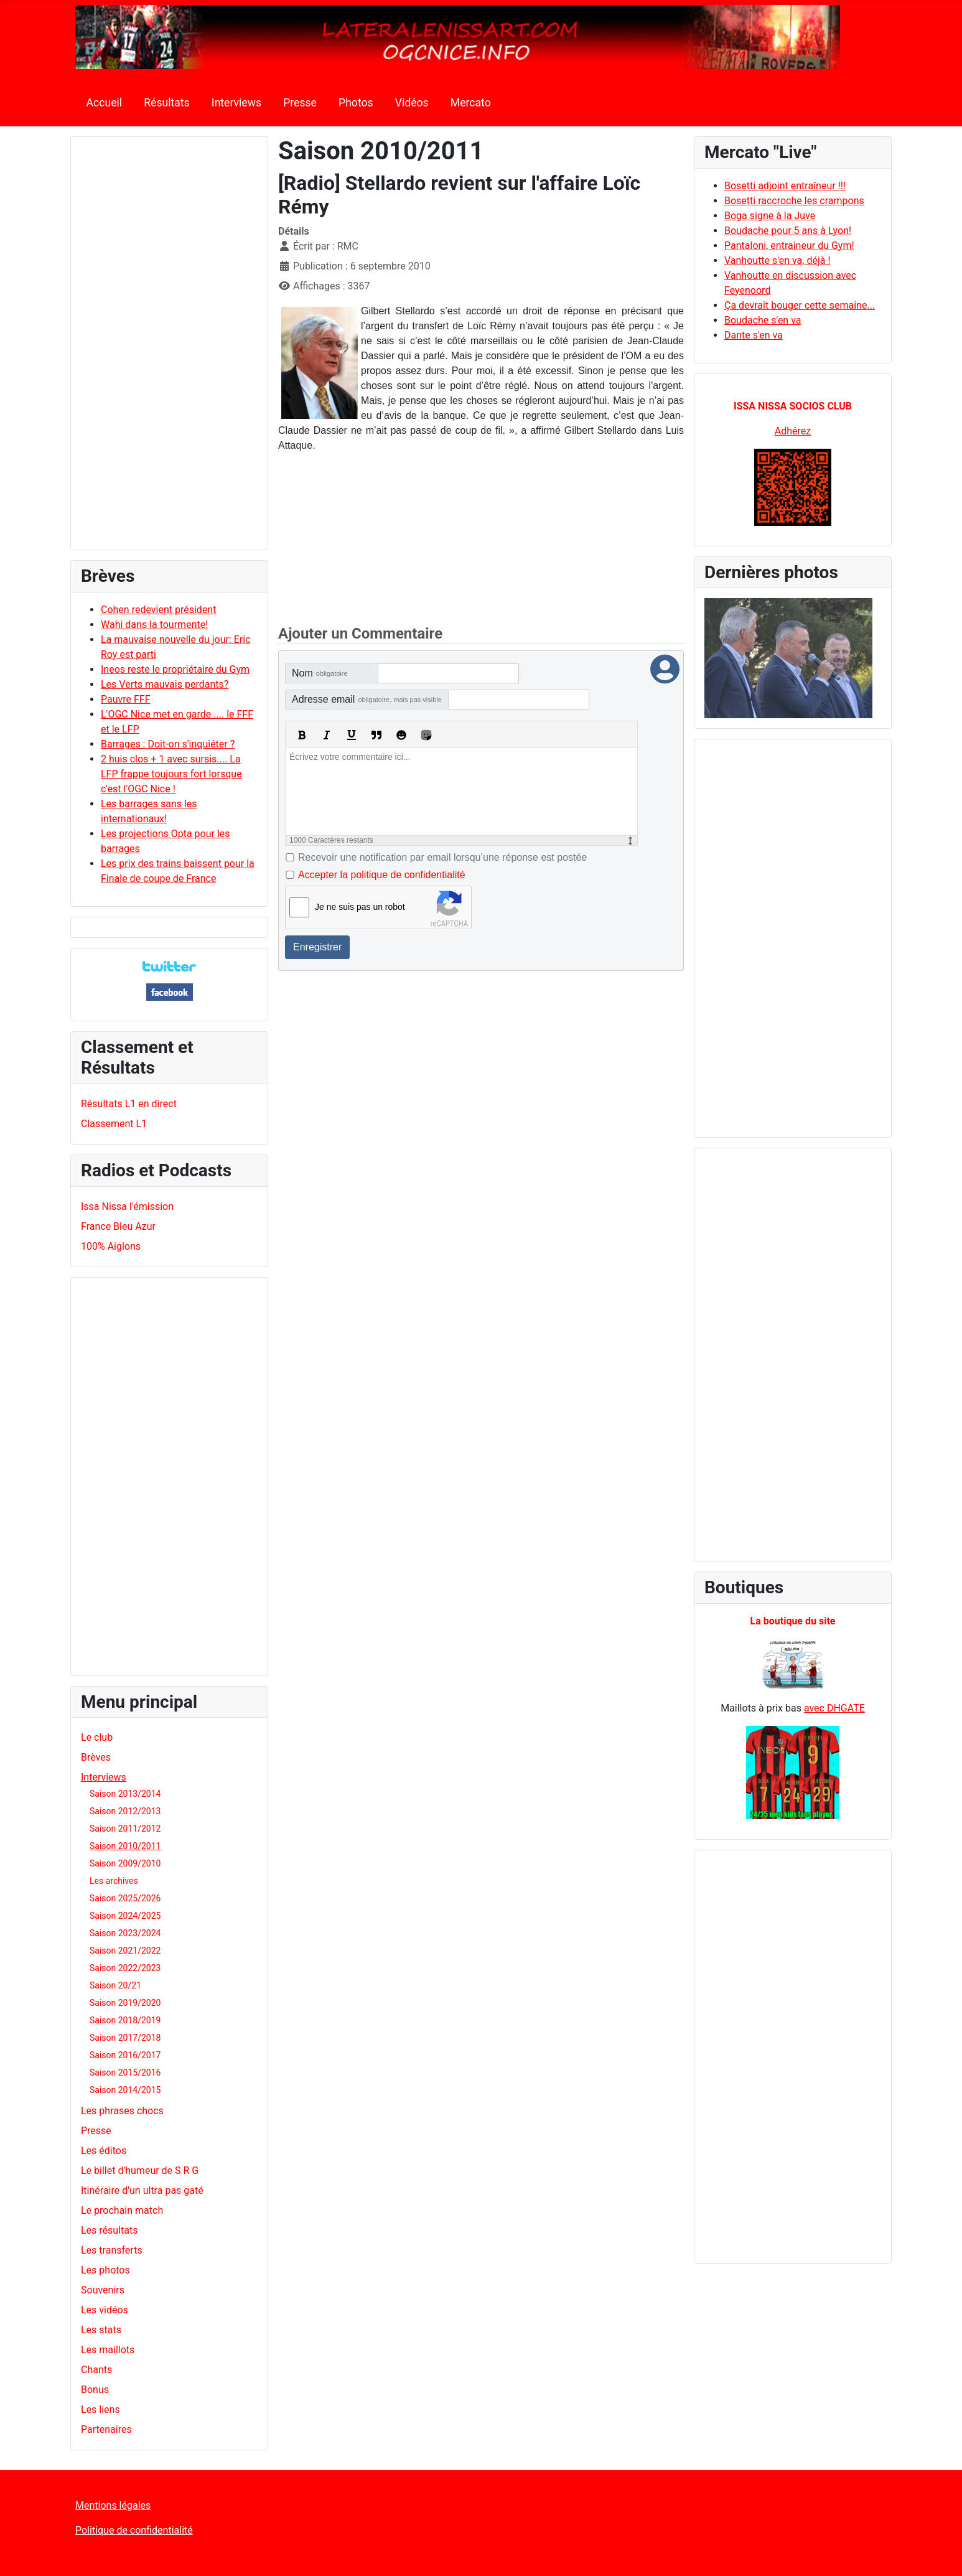 The image size is (962, 2576). I want to click on Le club, so click(97, 1737).